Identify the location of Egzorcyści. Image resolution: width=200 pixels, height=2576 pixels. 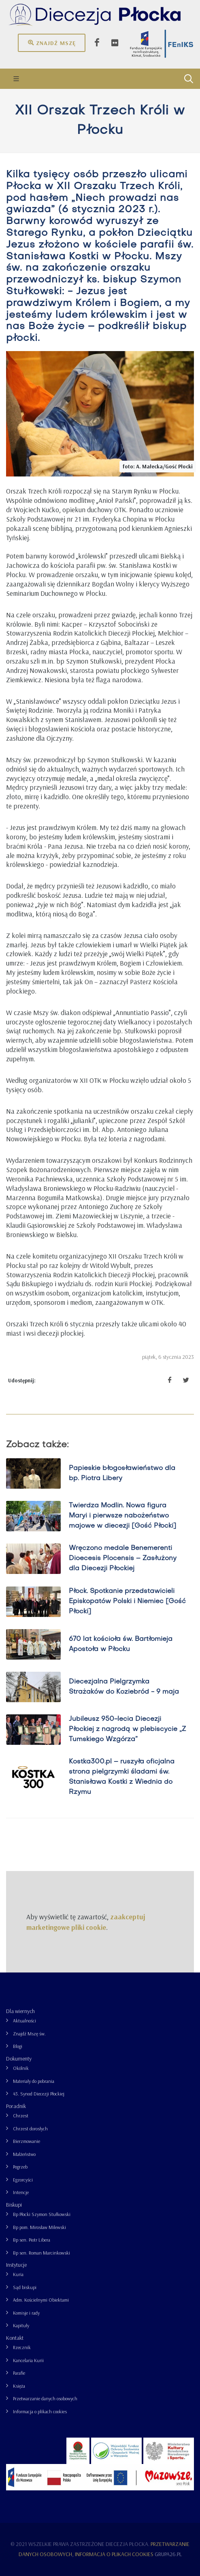
(23, 2180).